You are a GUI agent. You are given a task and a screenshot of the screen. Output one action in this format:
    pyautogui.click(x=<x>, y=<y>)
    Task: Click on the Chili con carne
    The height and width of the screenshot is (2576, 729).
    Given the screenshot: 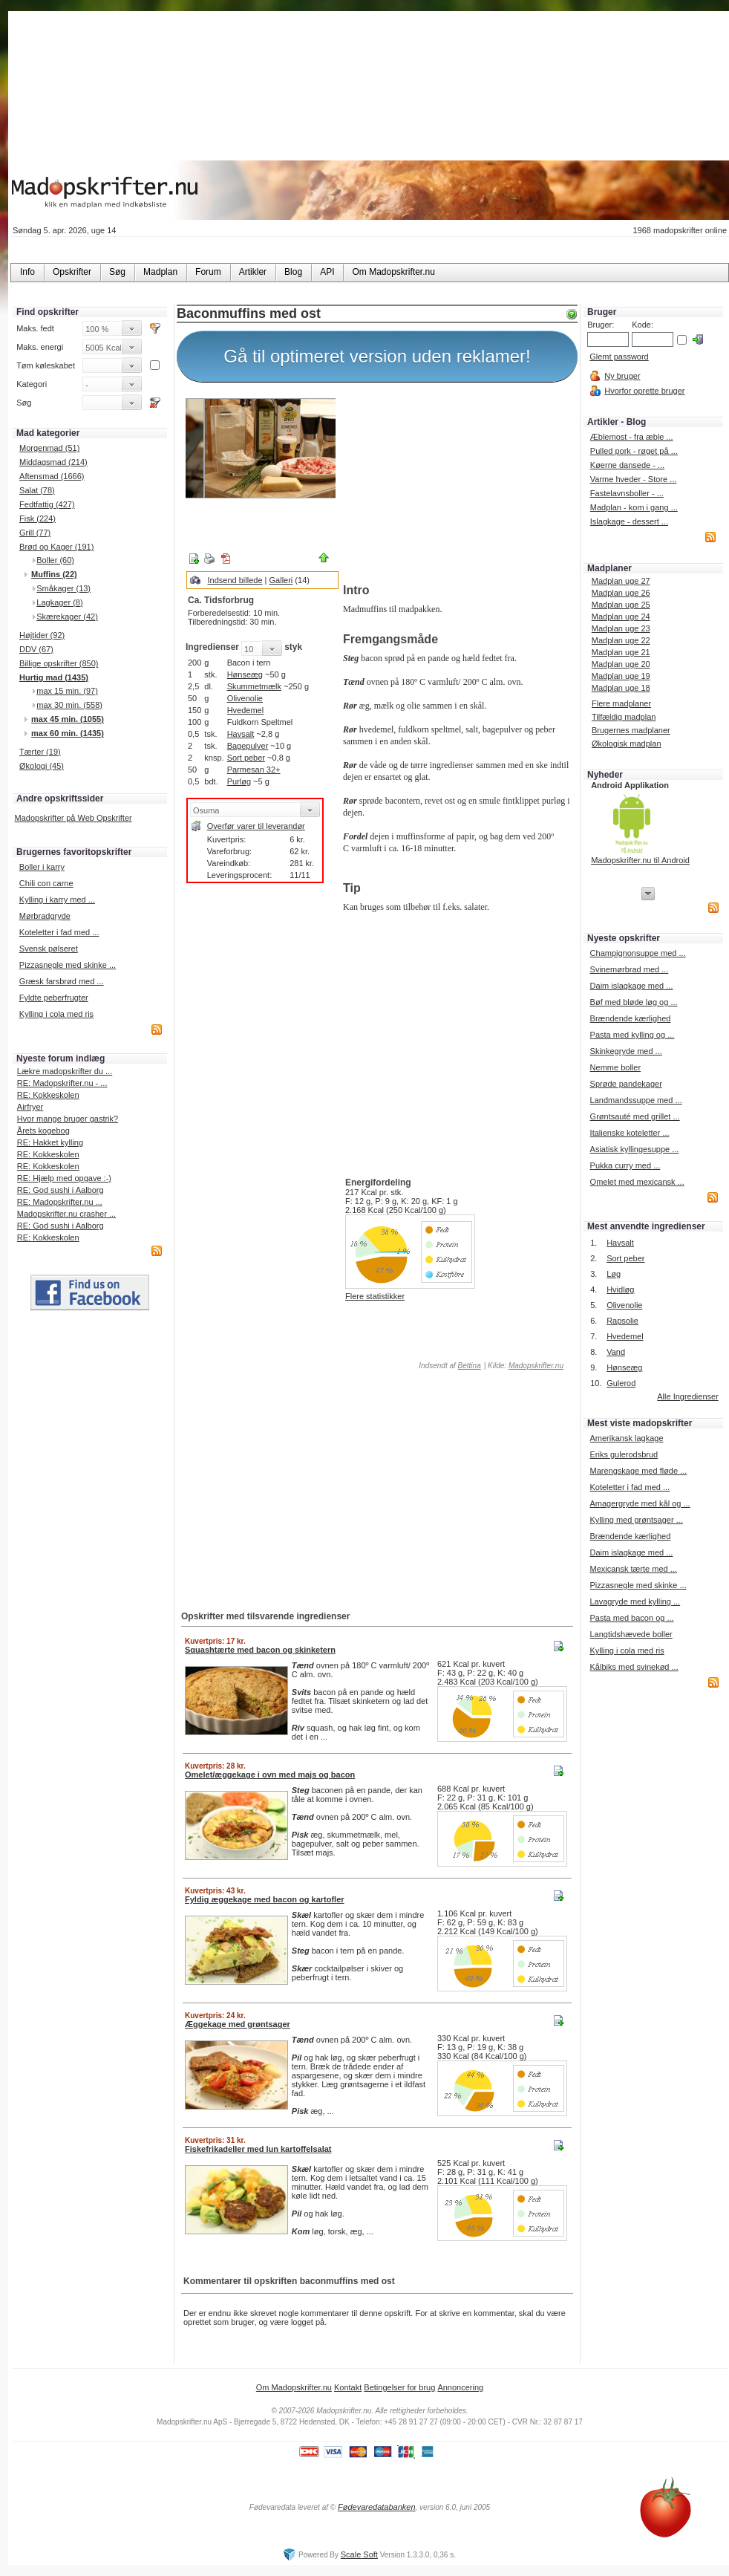 What is the action you would take?
    pyautogui.click(x=46, y=883)
    